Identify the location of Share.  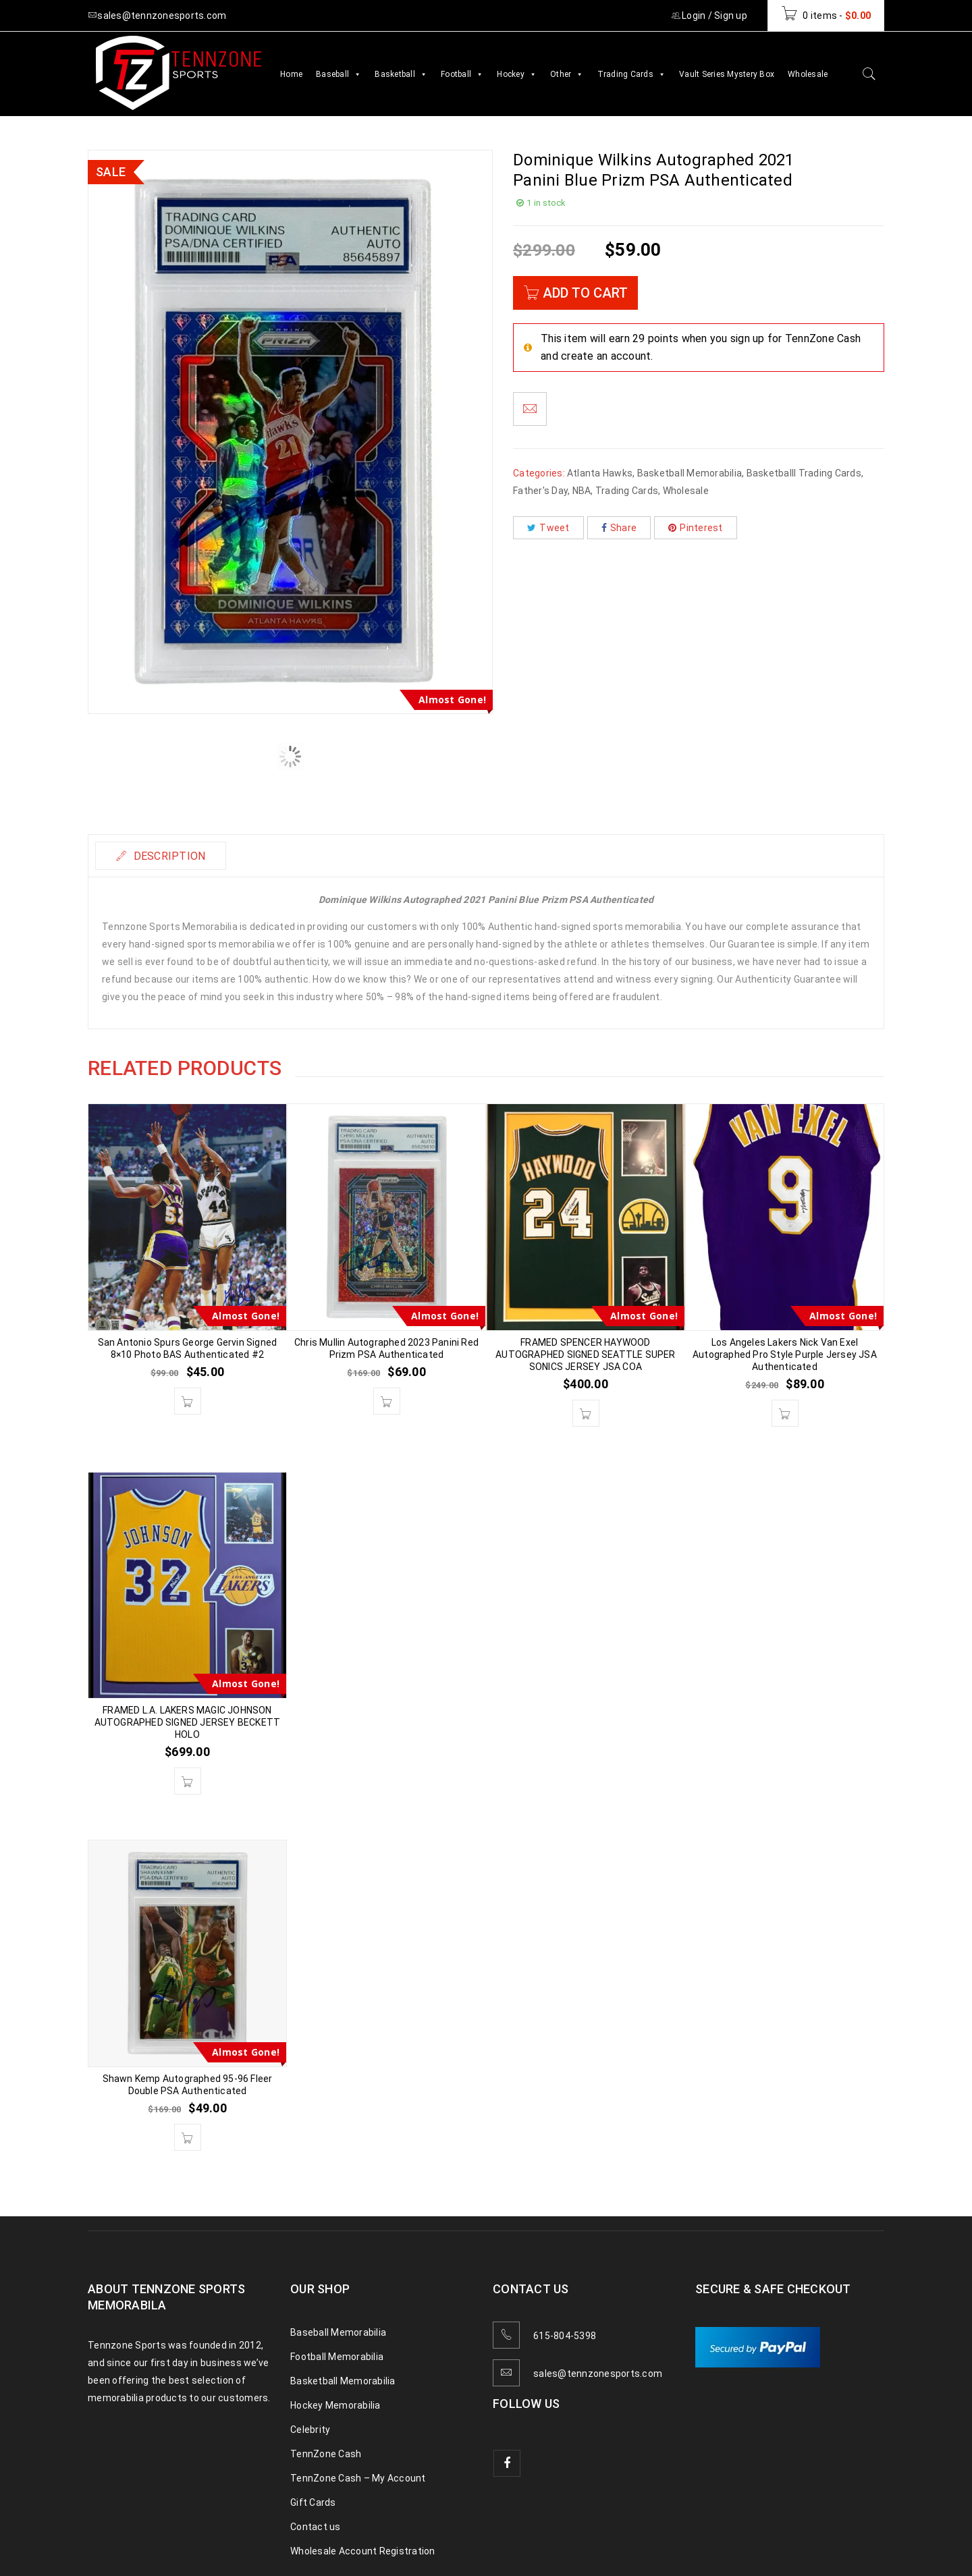
(619, 527).